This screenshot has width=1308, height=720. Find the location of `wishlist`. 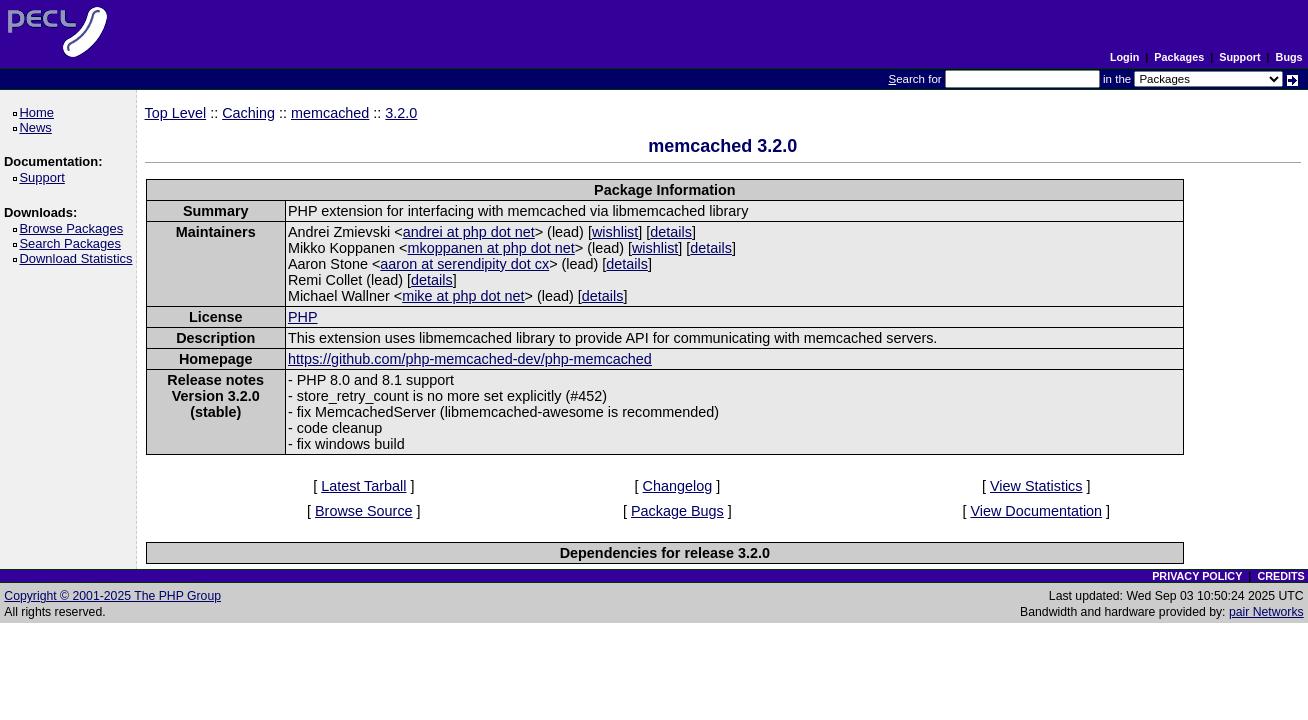

wishlist is located at coordinates (615, 232).